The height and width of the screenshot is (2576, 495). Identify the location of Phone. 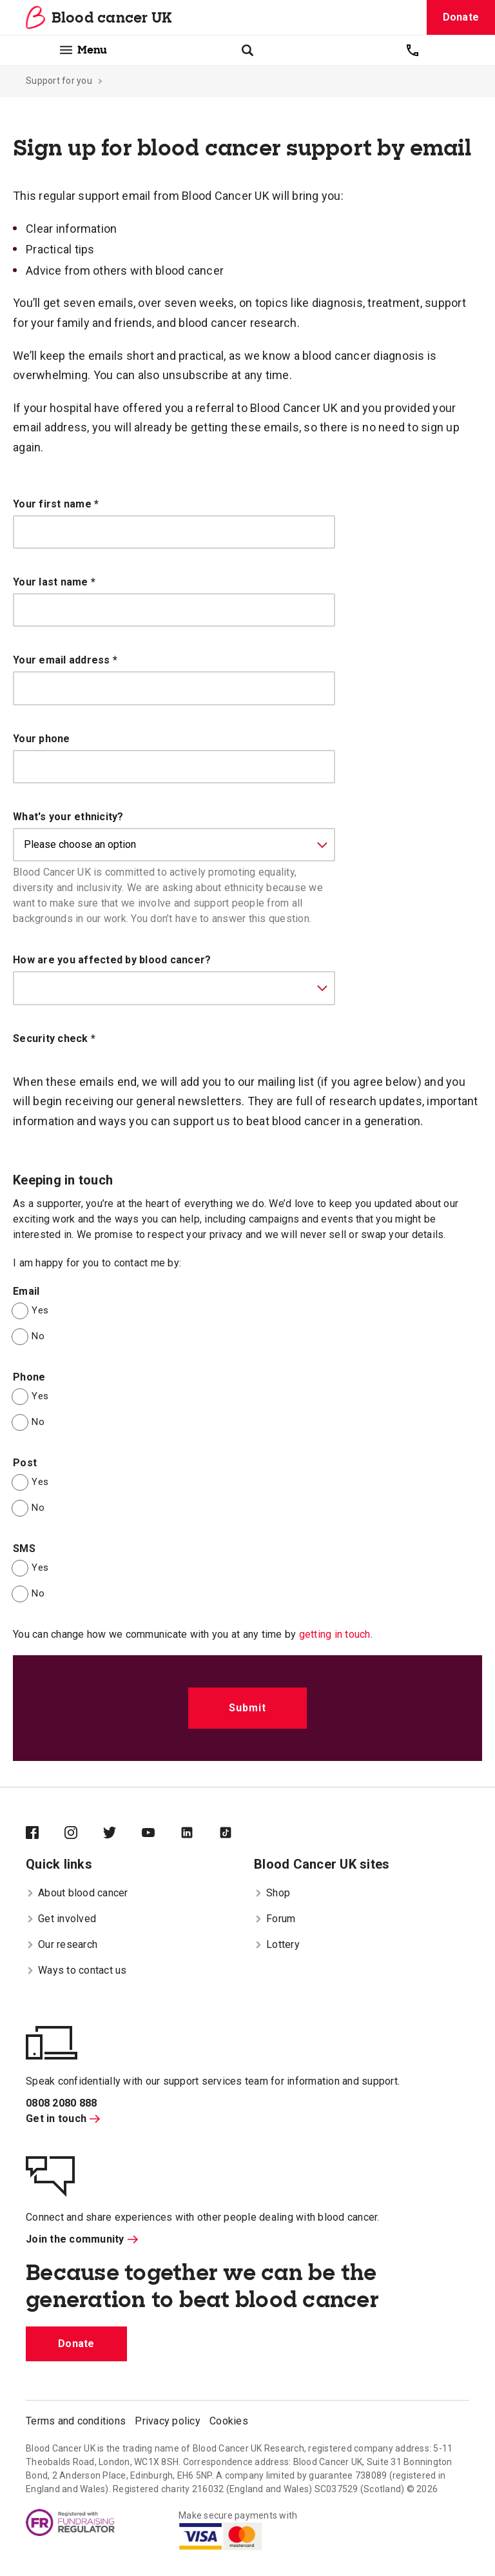
(29, 1377).